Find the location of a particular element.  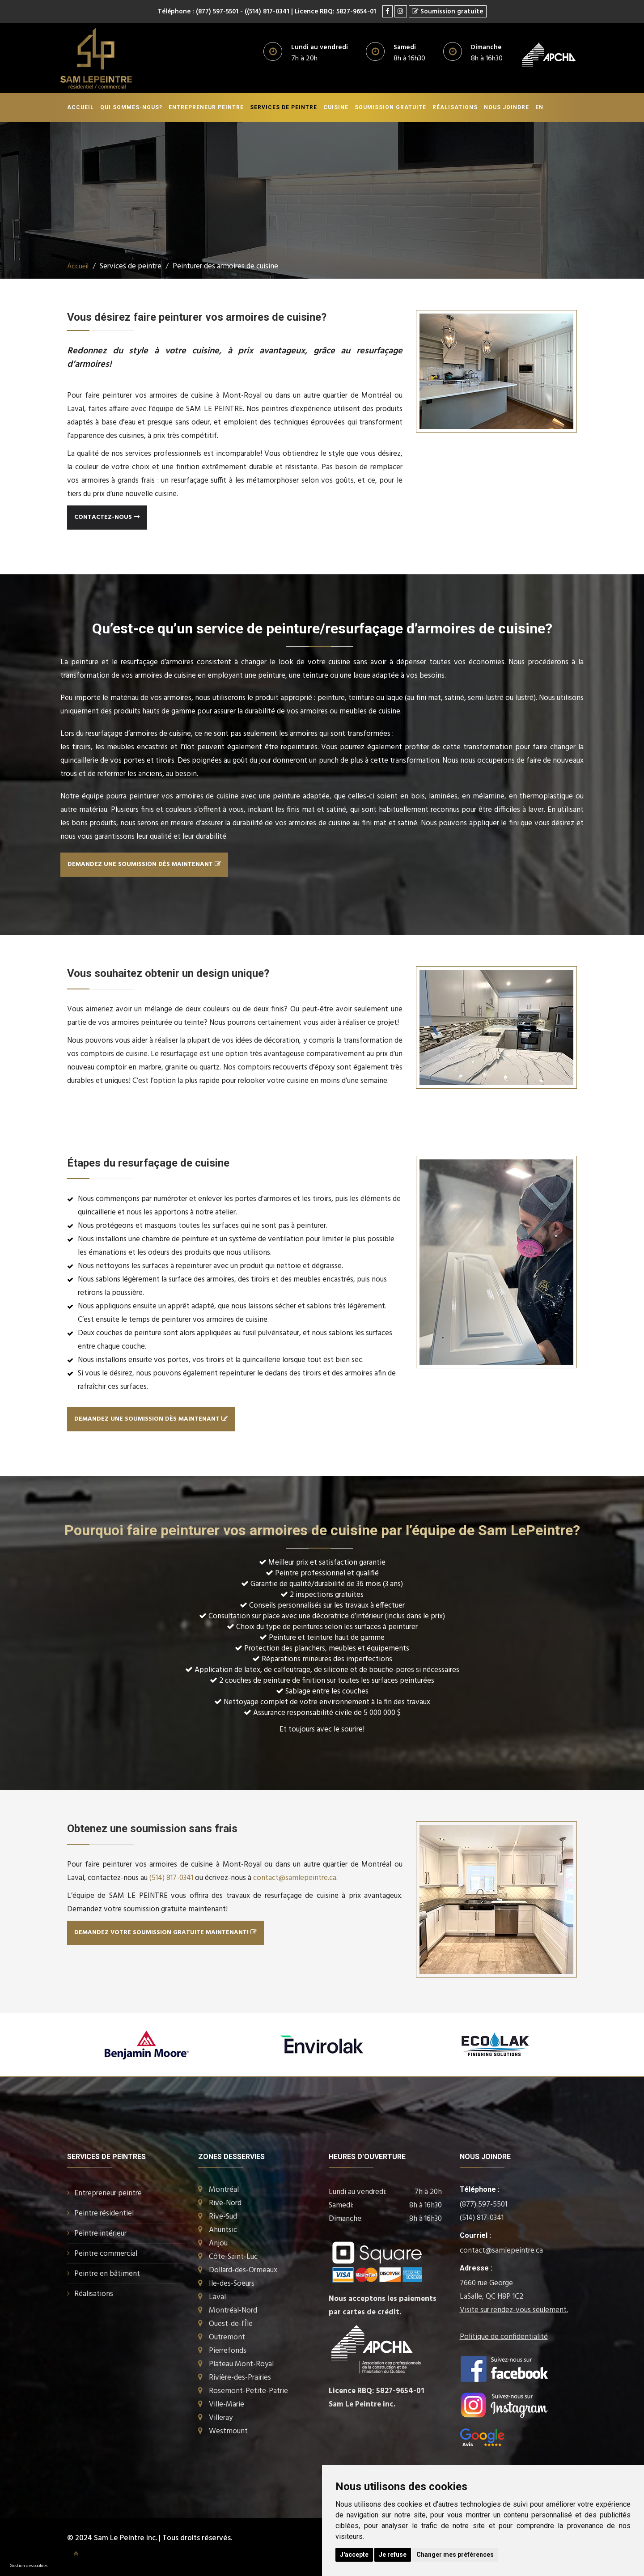

(514) 817-0341 is located at coordinates (171, 1878).